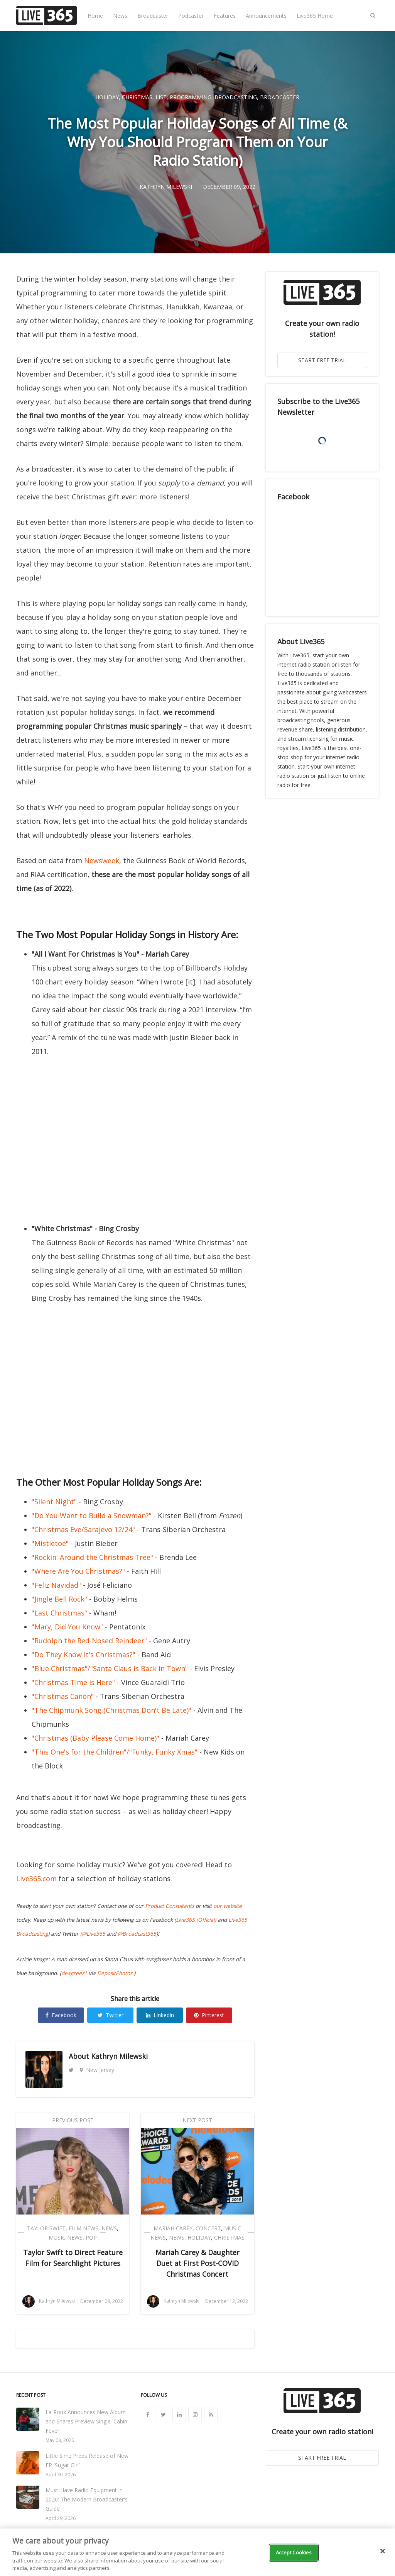 The width and height of the screenshot is (395, 2576). I want to click on Mariah Carey & Daughter Duet at First Post-COVID Christmas Concert, so click(197, 2263).